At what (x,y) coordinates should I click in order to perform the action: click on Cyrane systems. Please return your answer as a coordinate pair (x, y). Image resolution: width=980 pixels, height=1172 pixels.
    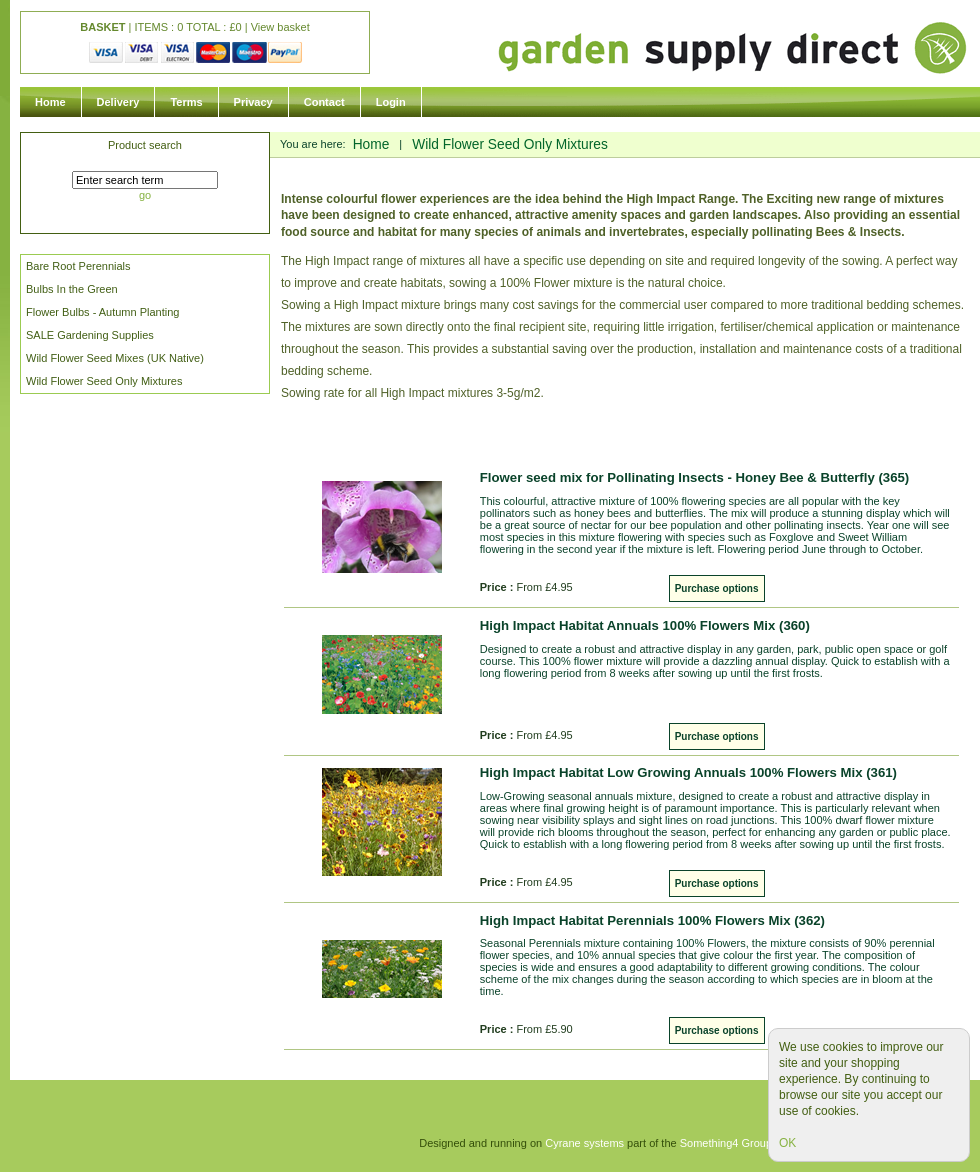
    Looking at the image, I should click on (584, 1143).